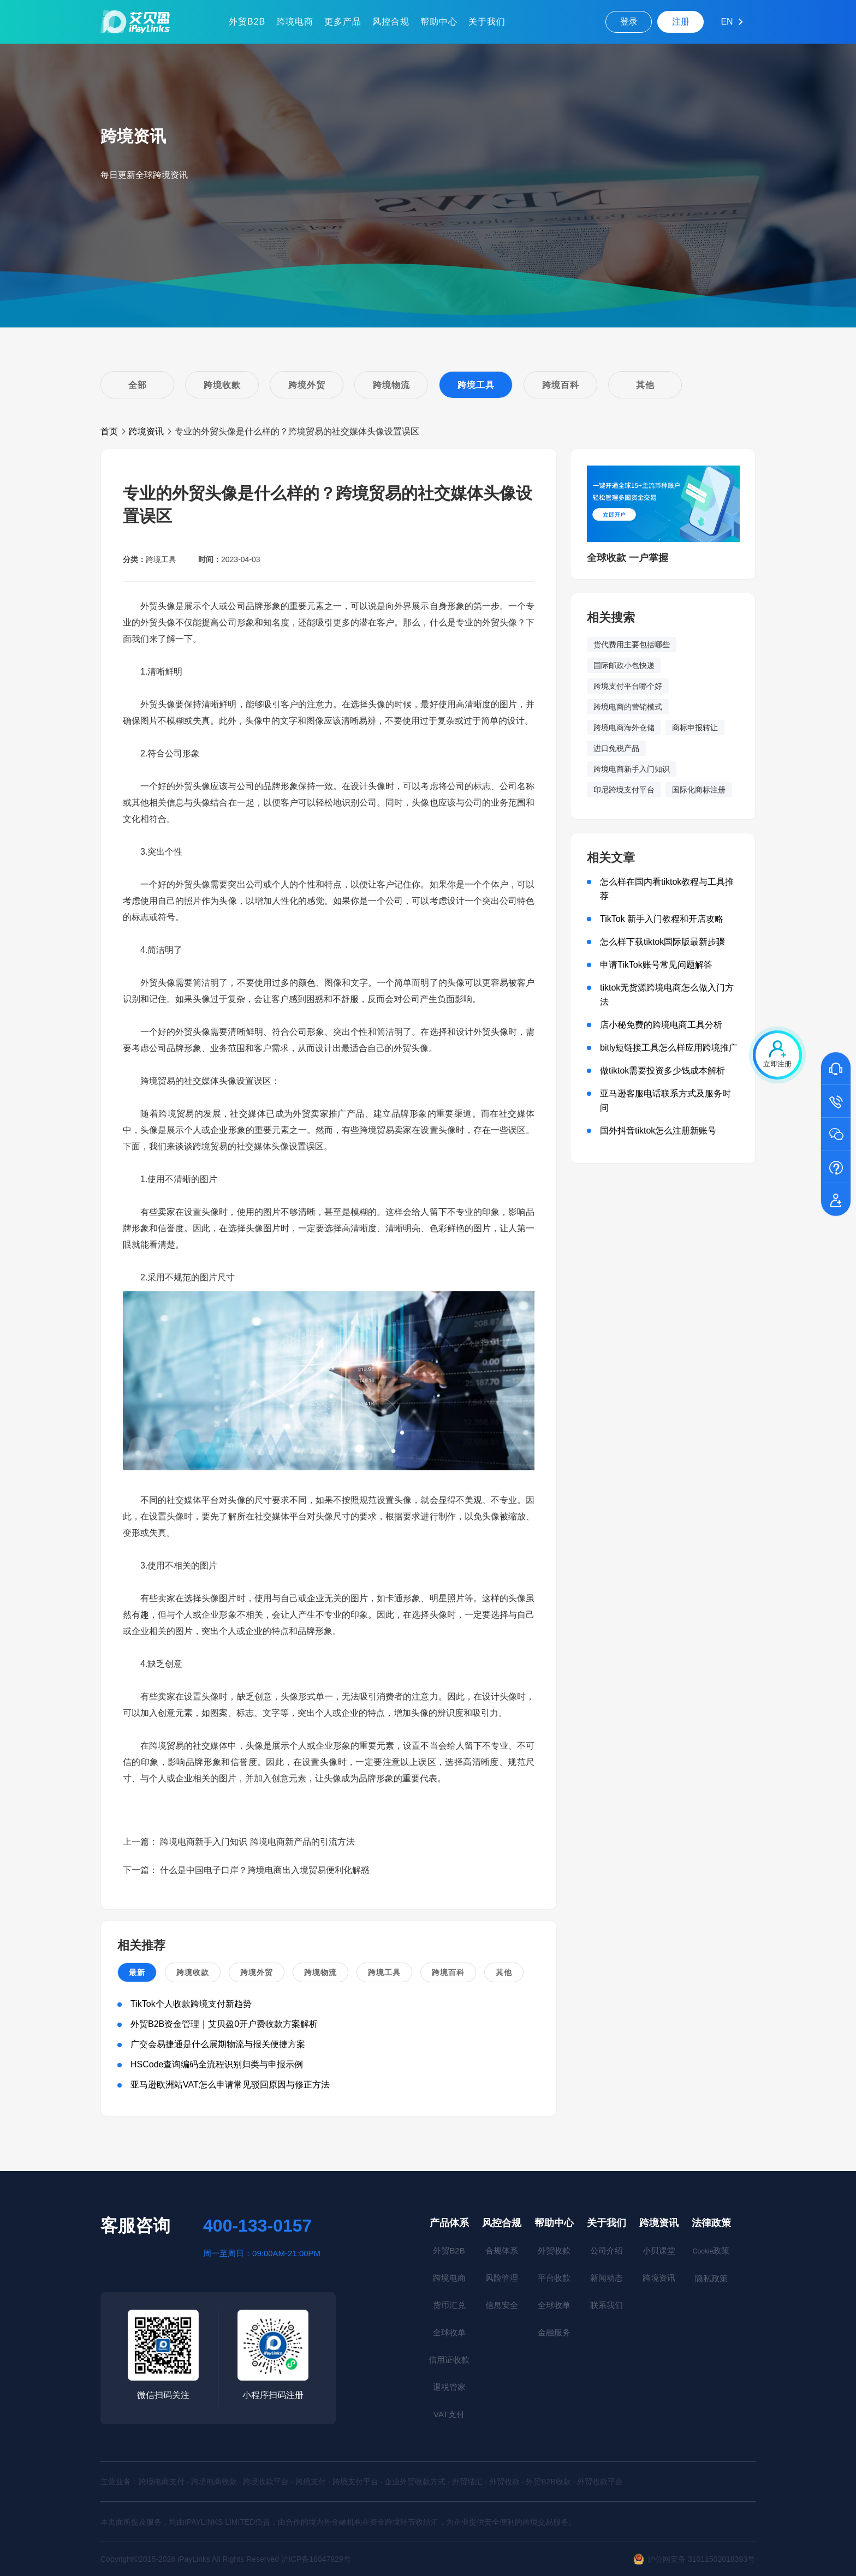 The width and height of the screenshot is (856, 2576). Describe the element at coordinates (606, 2305) in the screenshot. I see `联系我们` at that location.